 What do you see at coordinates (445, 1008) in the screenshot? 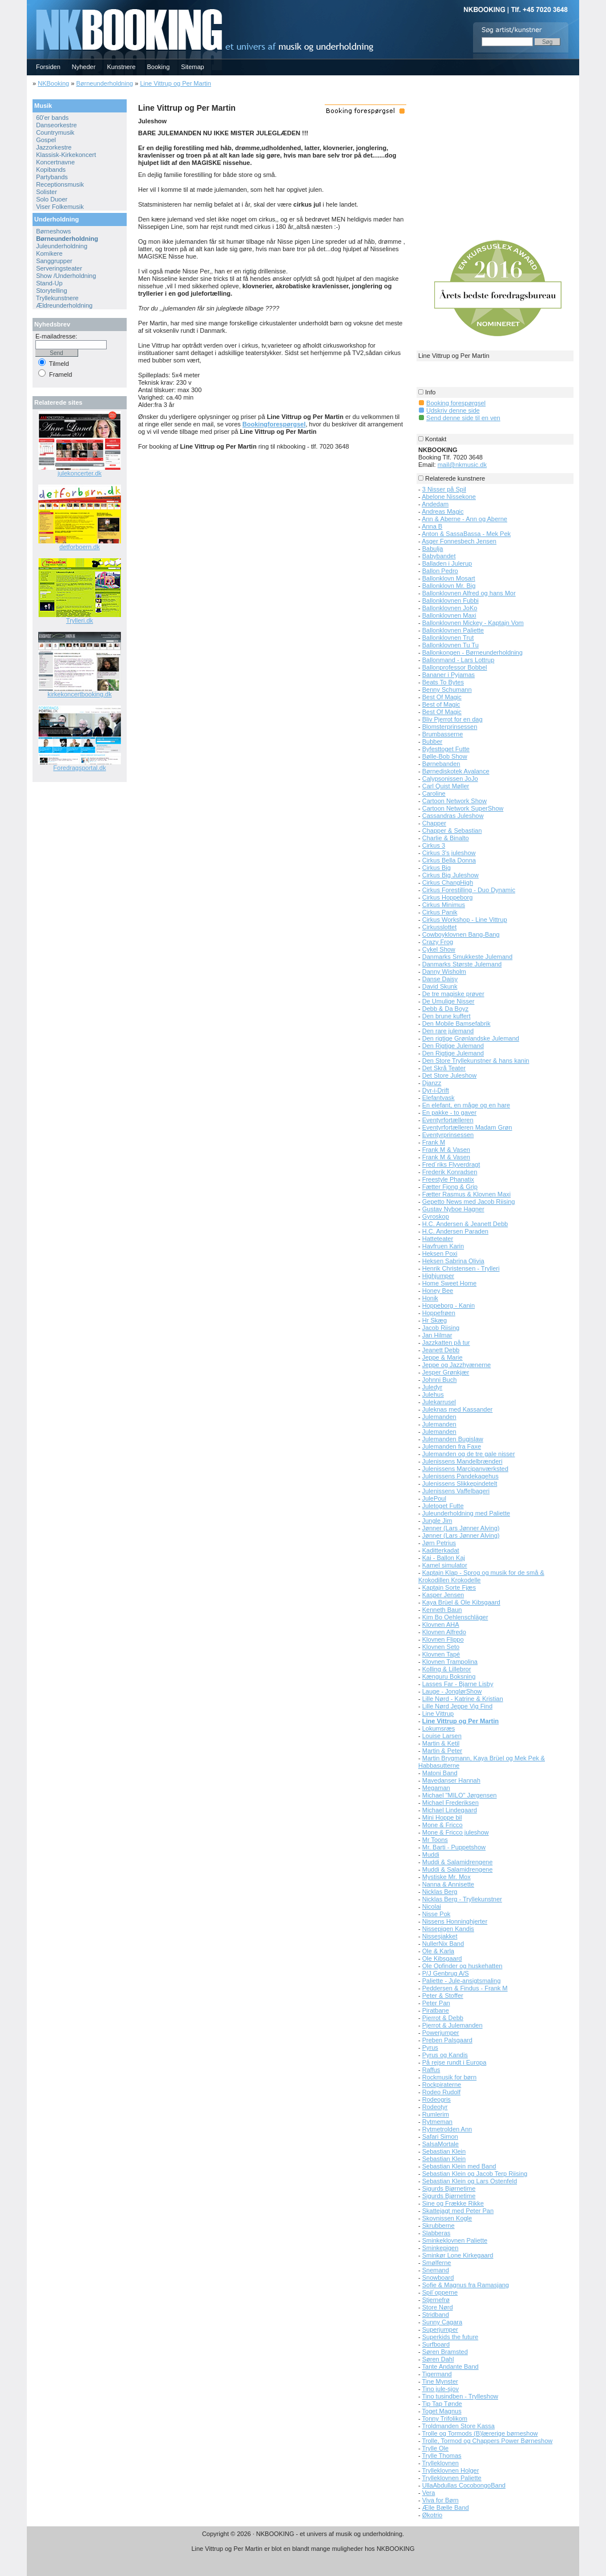
I see `Debb & Da Boyz` at bounding box center [445, 1008].